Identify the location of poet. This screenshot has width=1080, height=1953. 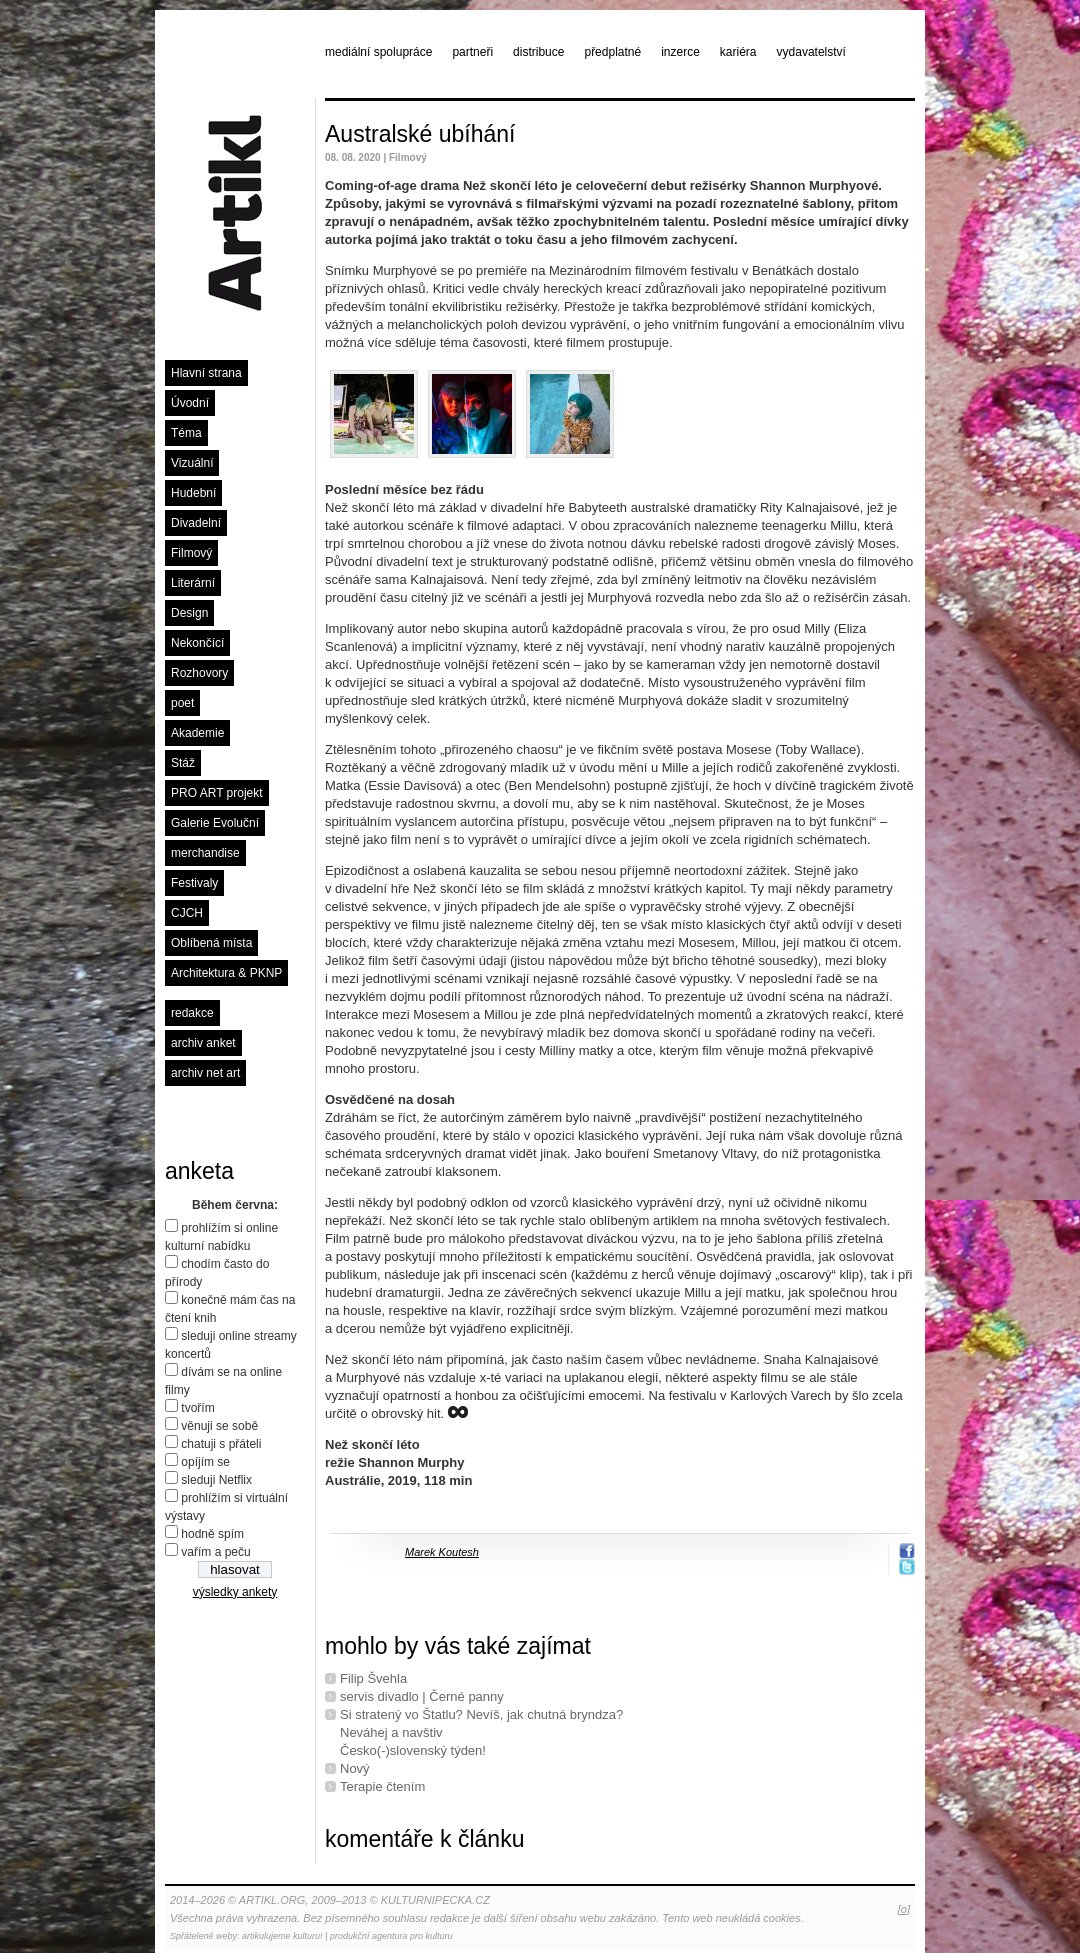
(182, 703).